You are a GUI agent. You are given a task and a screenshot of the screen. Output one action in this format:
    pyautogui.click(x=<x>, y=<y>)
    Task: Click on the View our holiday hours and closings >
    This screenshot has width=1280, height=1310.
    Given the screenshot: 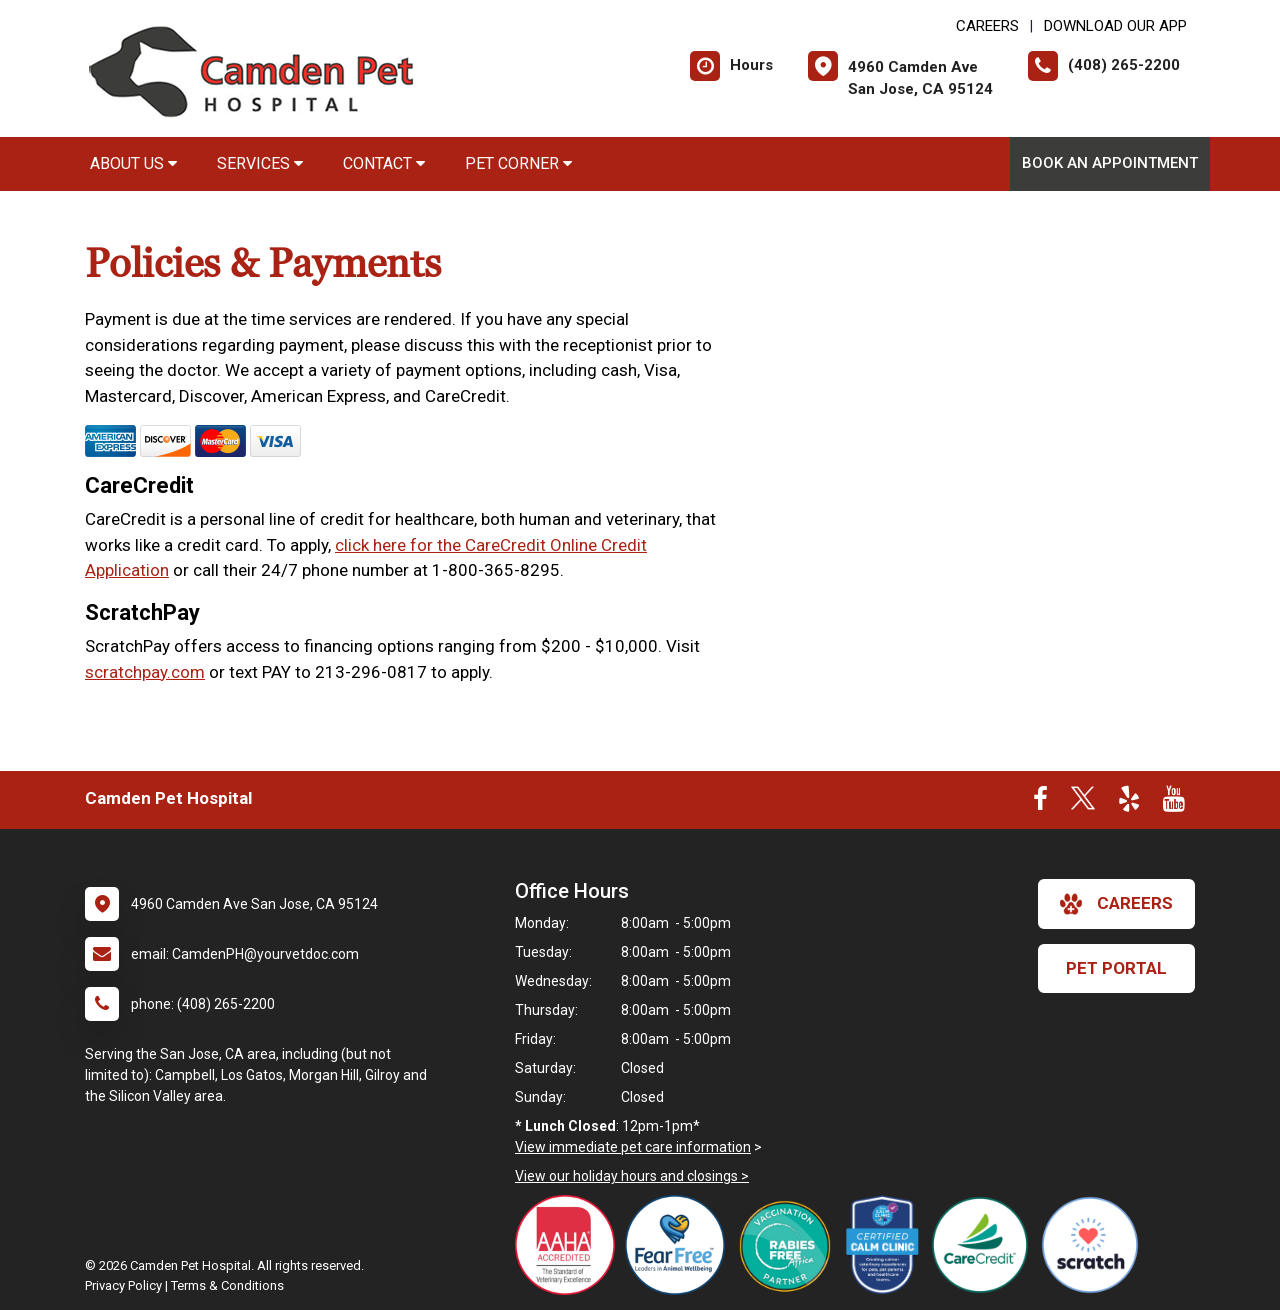 What is the action you would take?
    pyautogui.click(x=632, y=1176)
    